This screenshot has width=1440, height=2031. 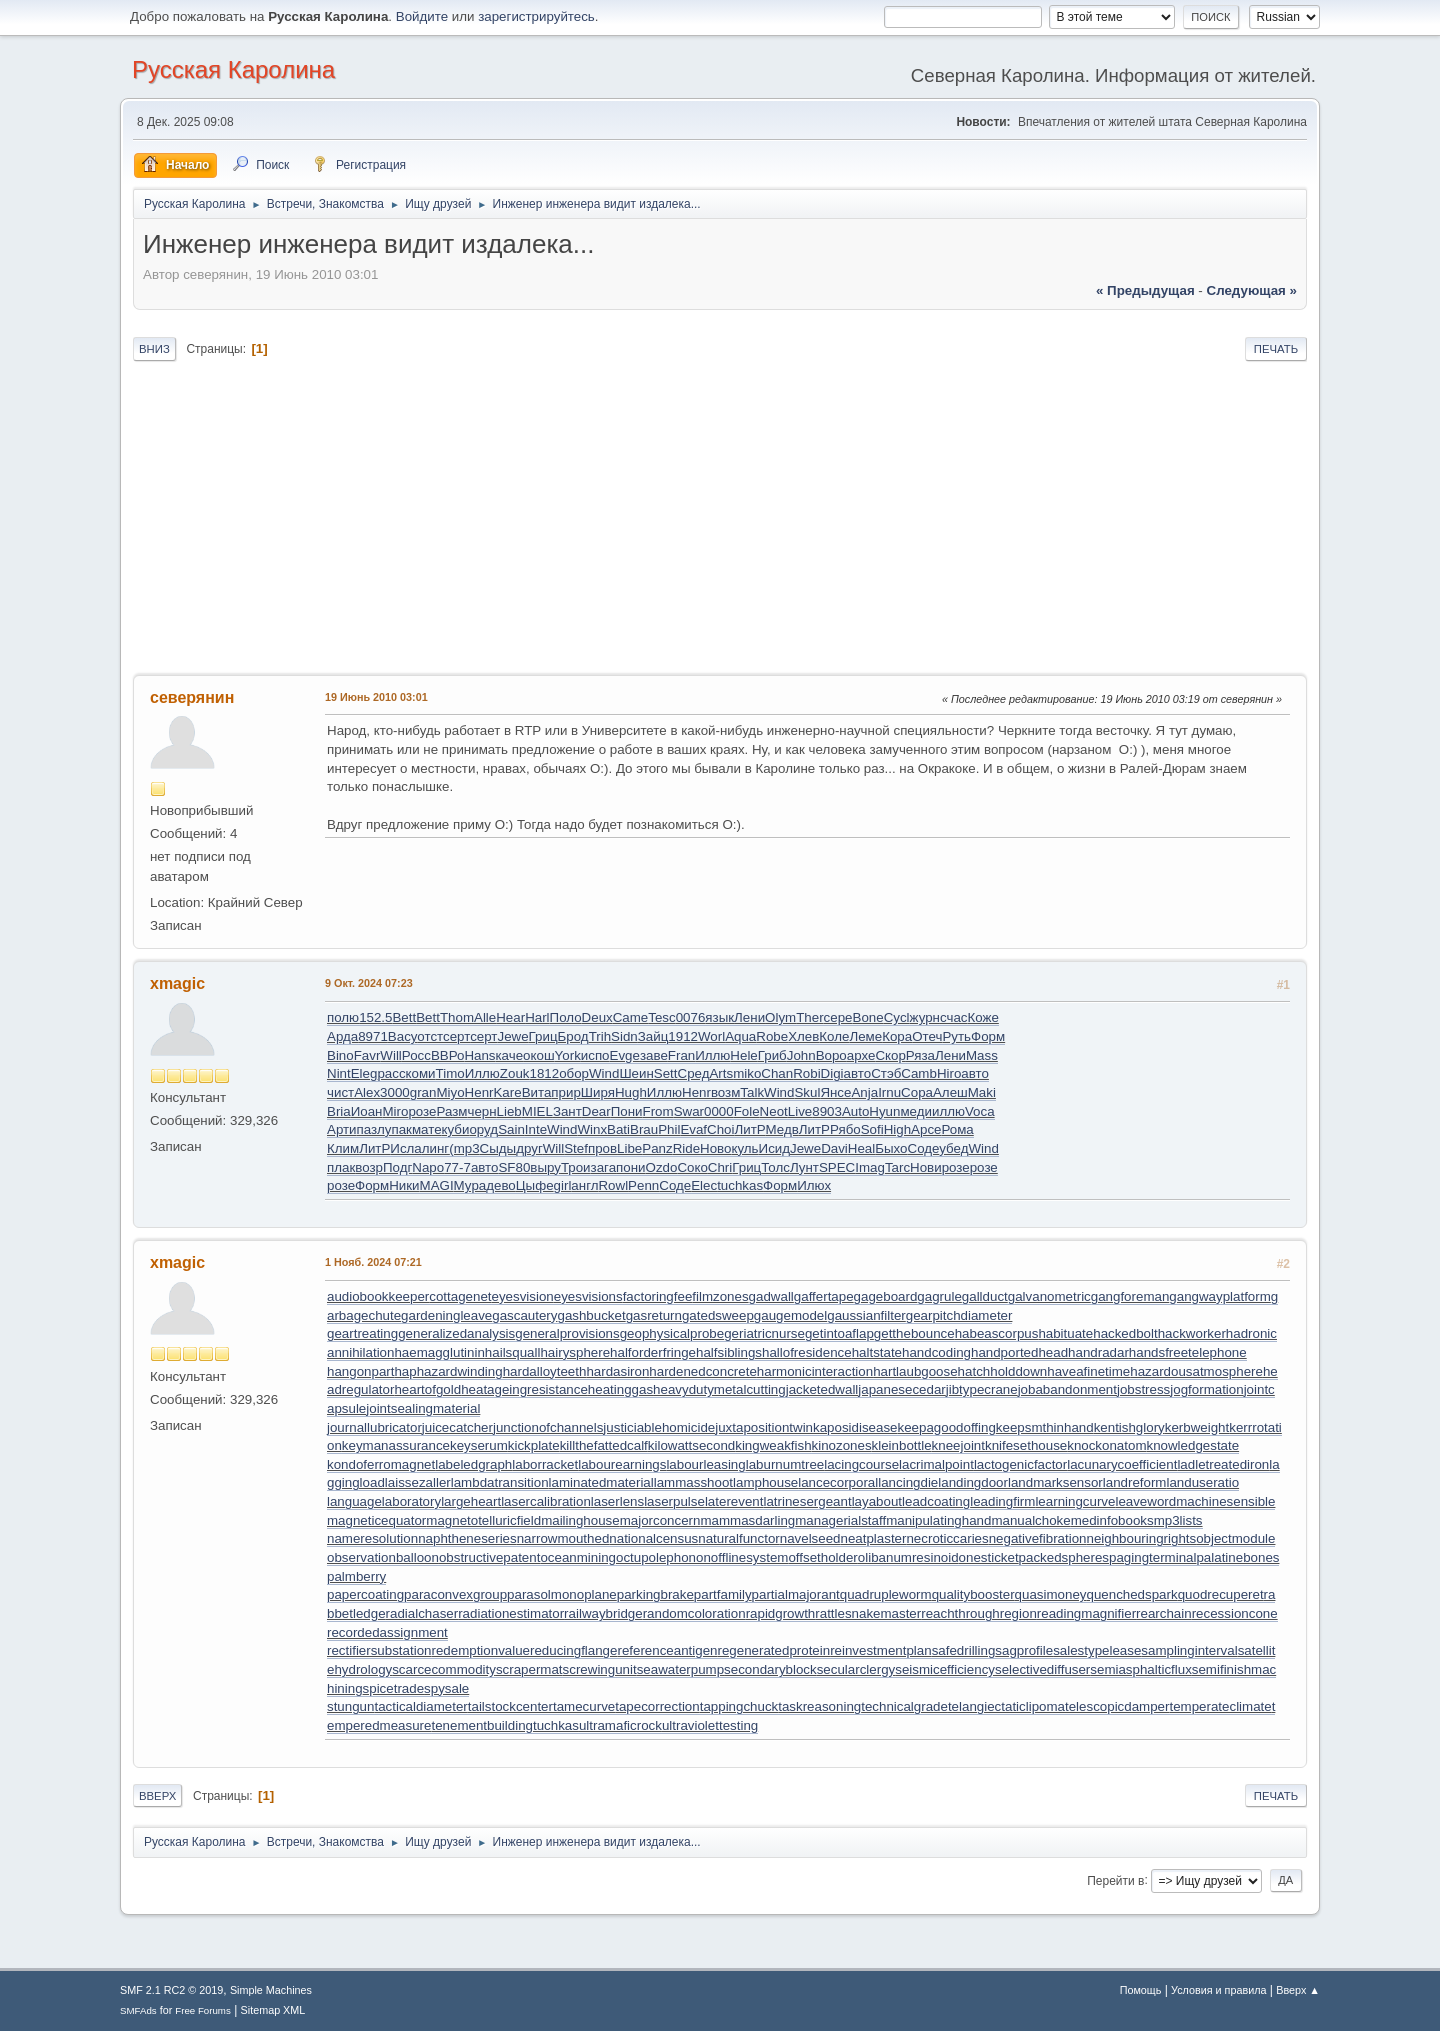 I want to click on harmonicinteraction, so click(x=815, y=1371).